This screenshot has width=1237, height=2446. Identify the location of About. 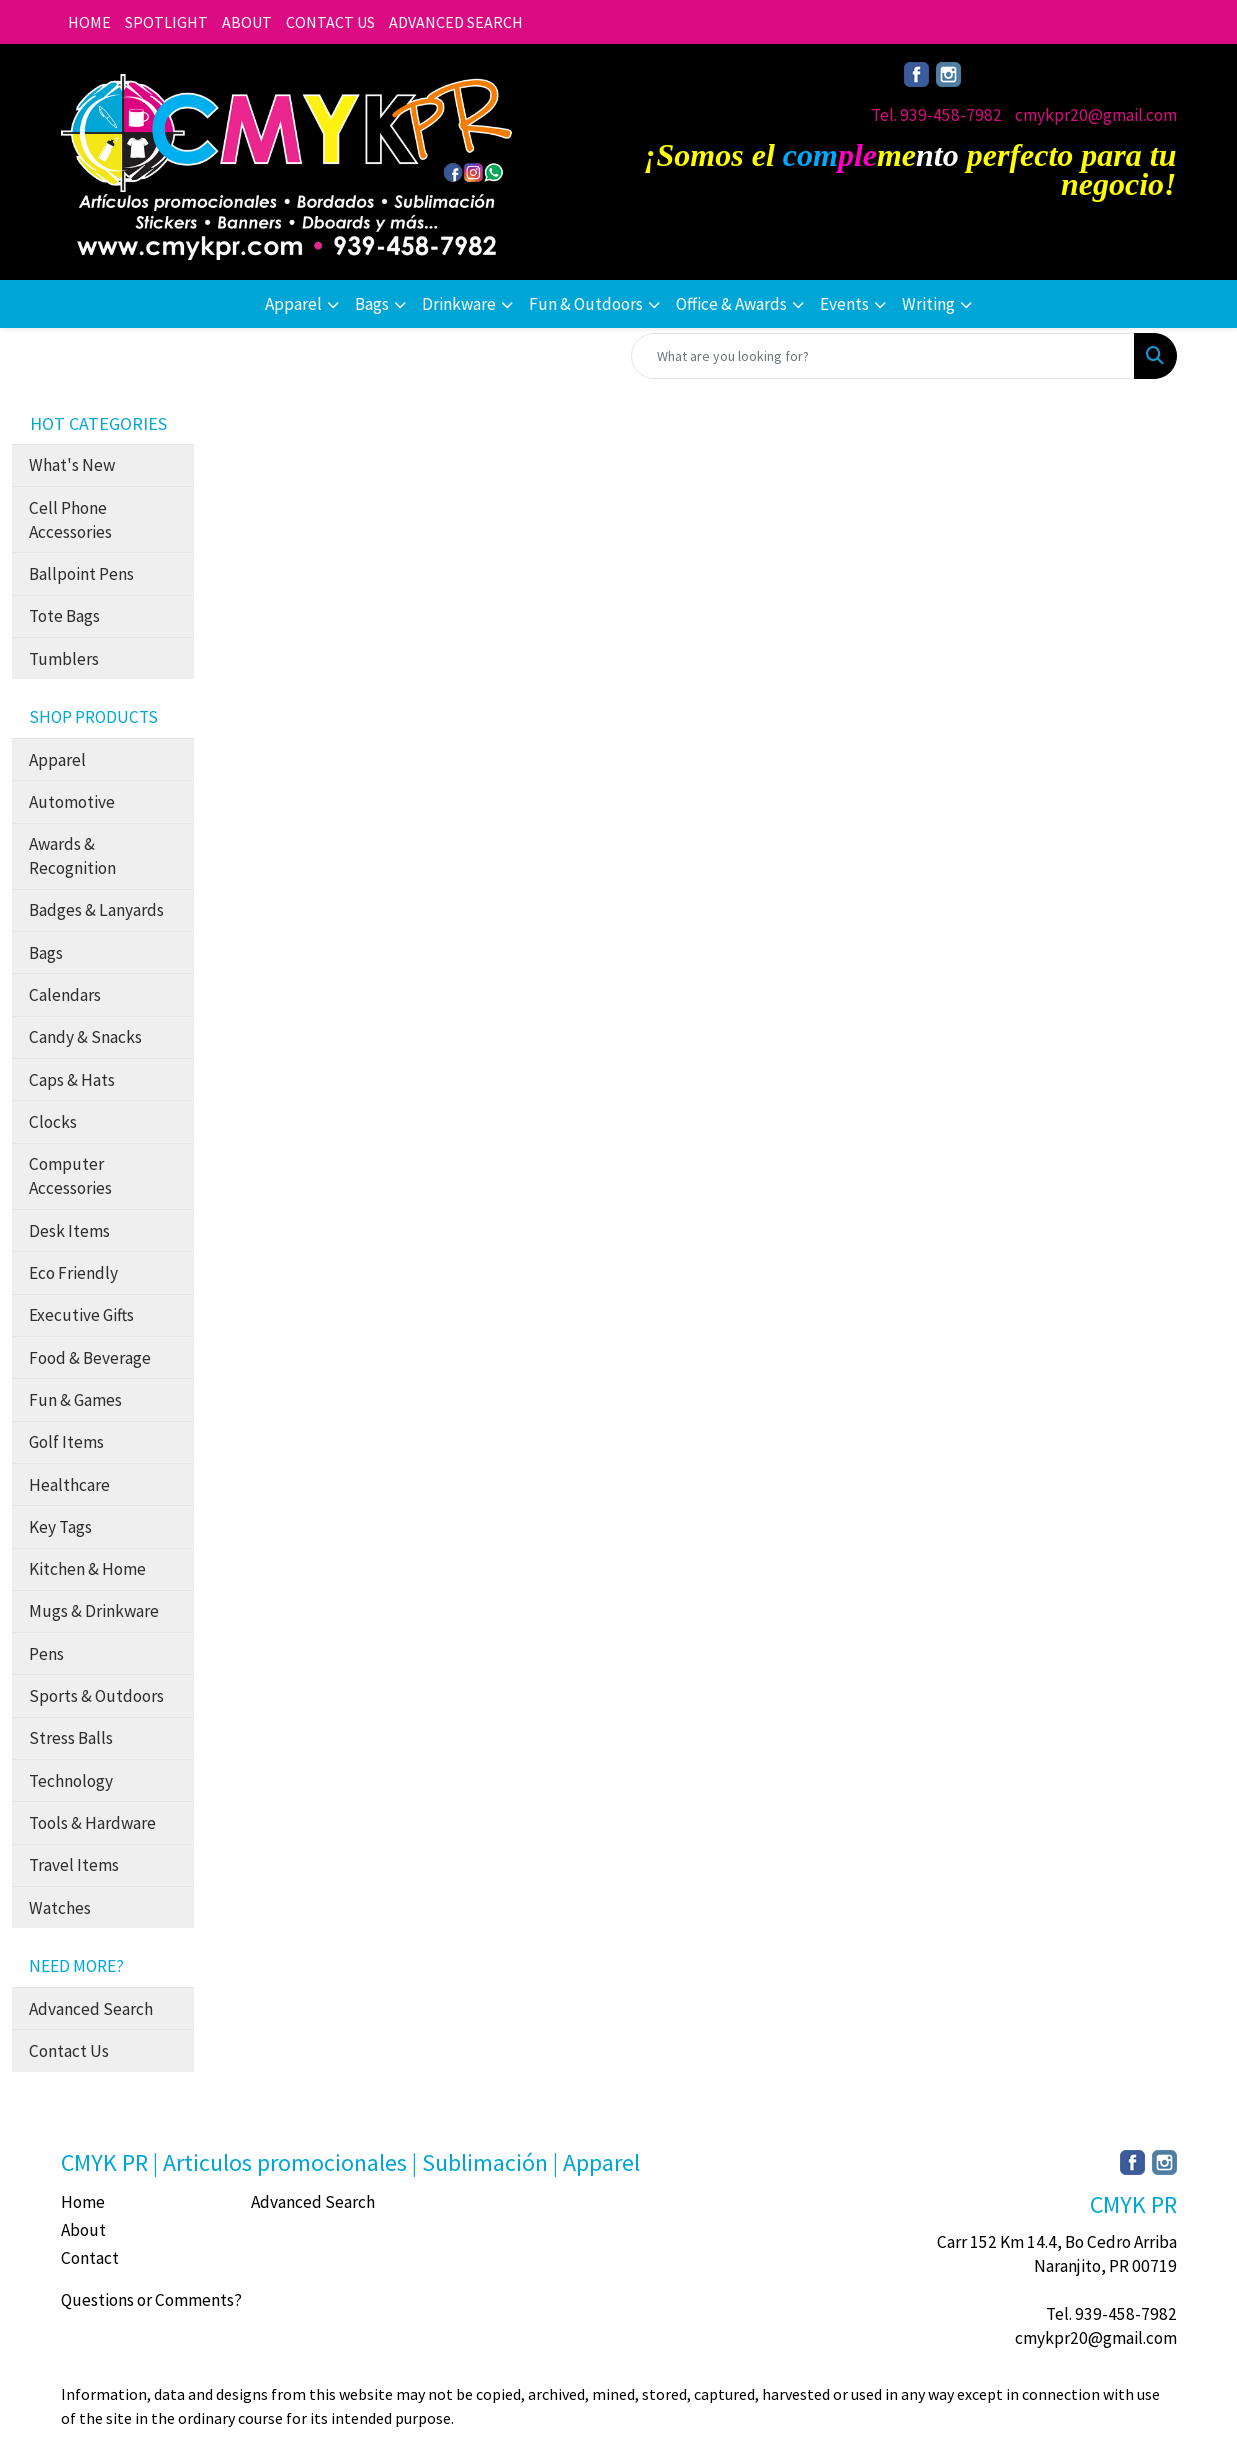
(83, 2230).